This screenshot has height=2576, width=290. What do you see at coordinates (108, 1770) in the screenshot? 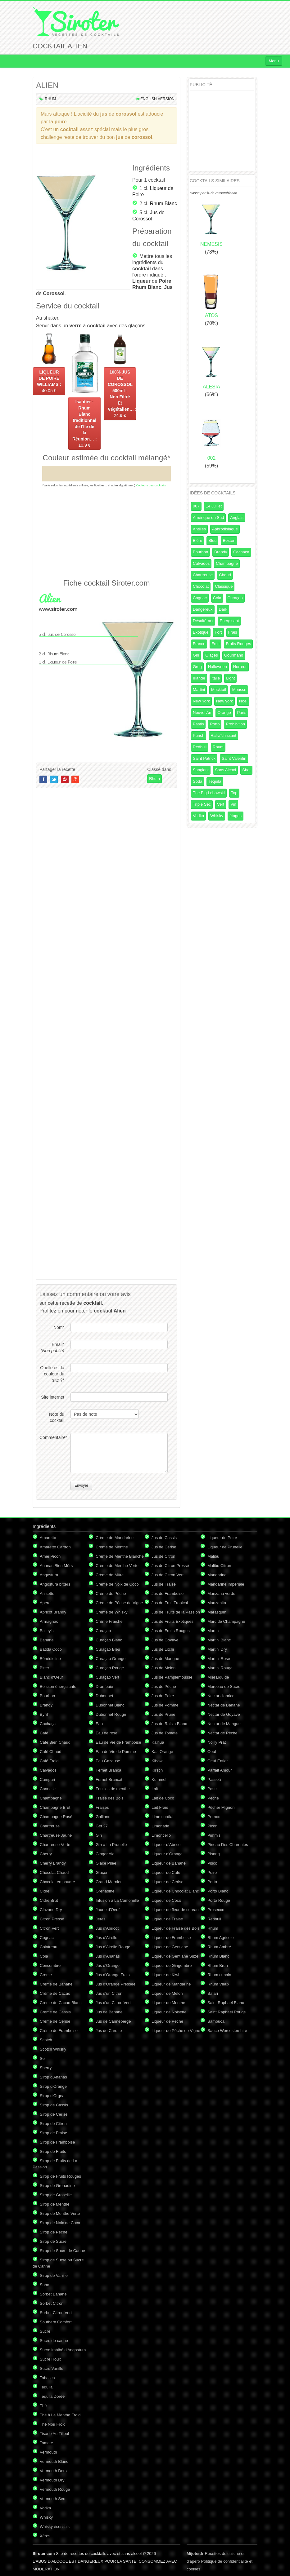
I see `Fernet Branca` at bounding box center [108, 1770].